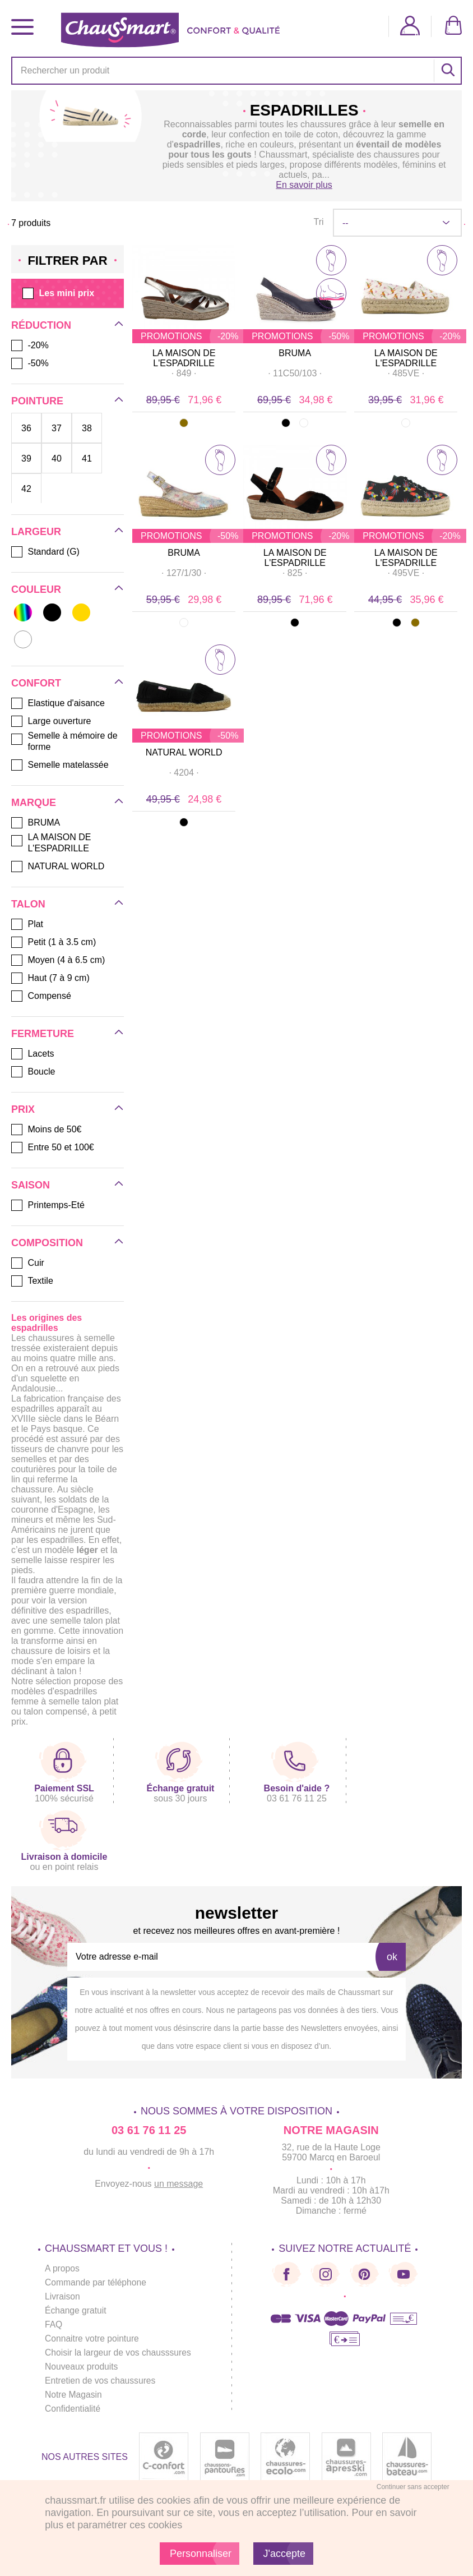 Image resolution: width=473 pixels, height=2576 pixels. Describe the element at coordinates (54, 2324) in the screenshot. I see `FAQ` at that location.